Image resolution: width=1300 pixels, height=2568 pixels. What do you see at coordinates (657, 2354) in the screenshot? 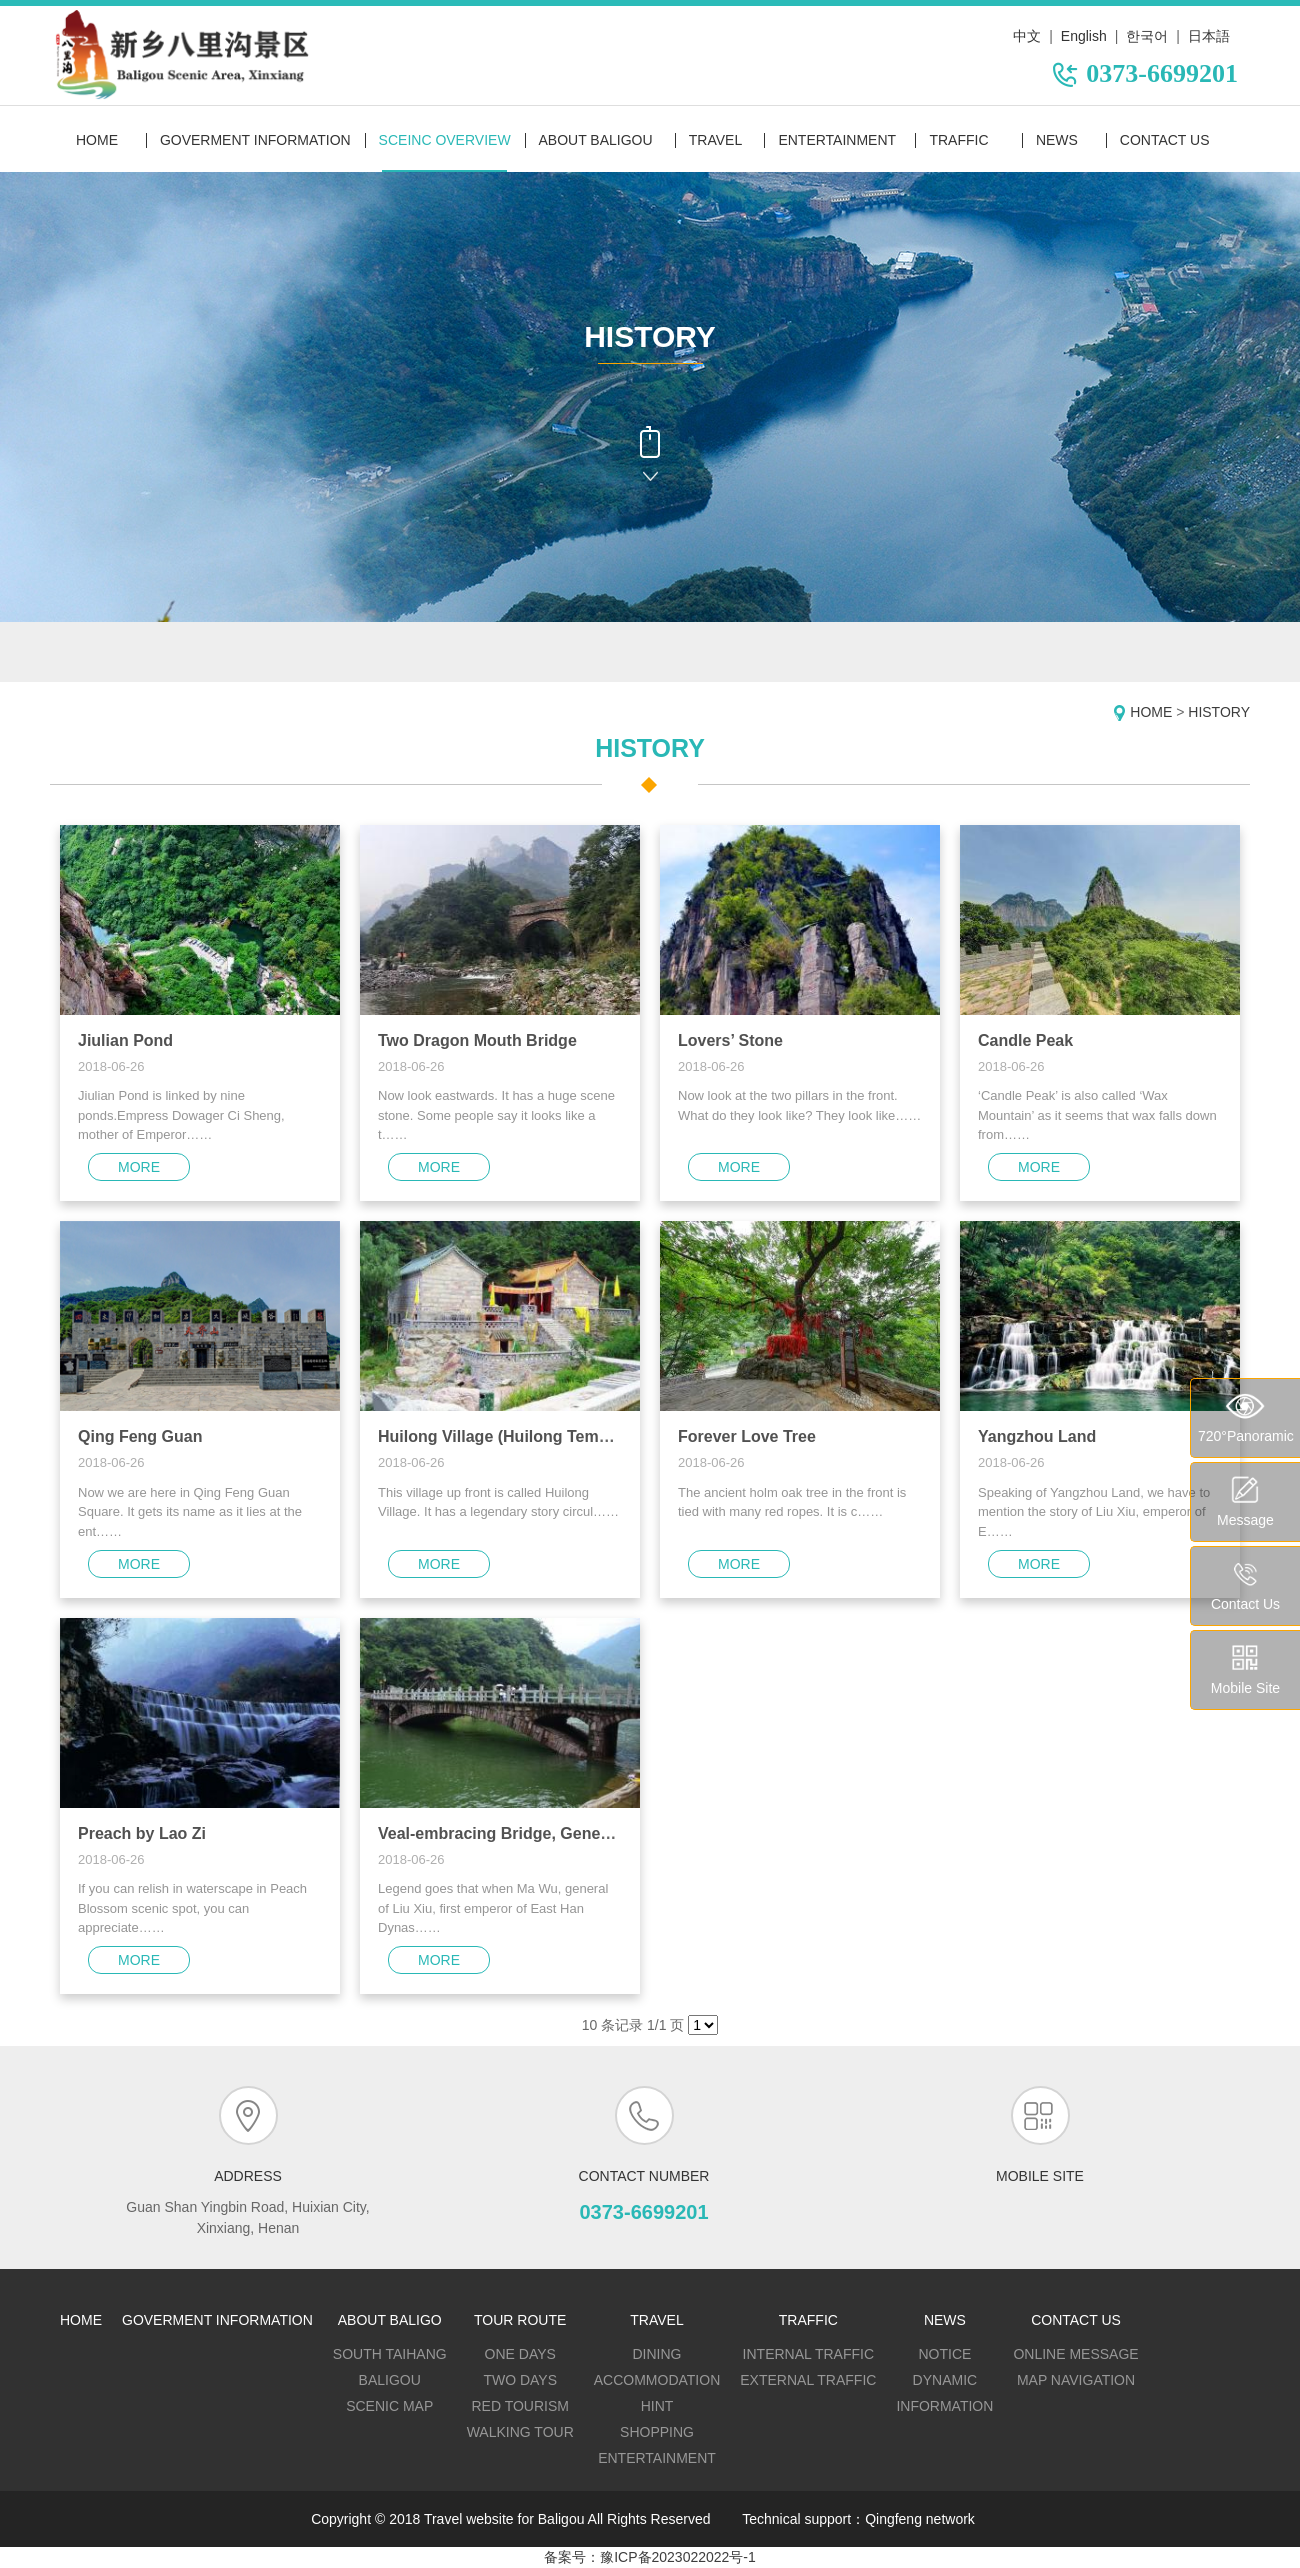
I see `DINING` at bounding box center [657, 2354].